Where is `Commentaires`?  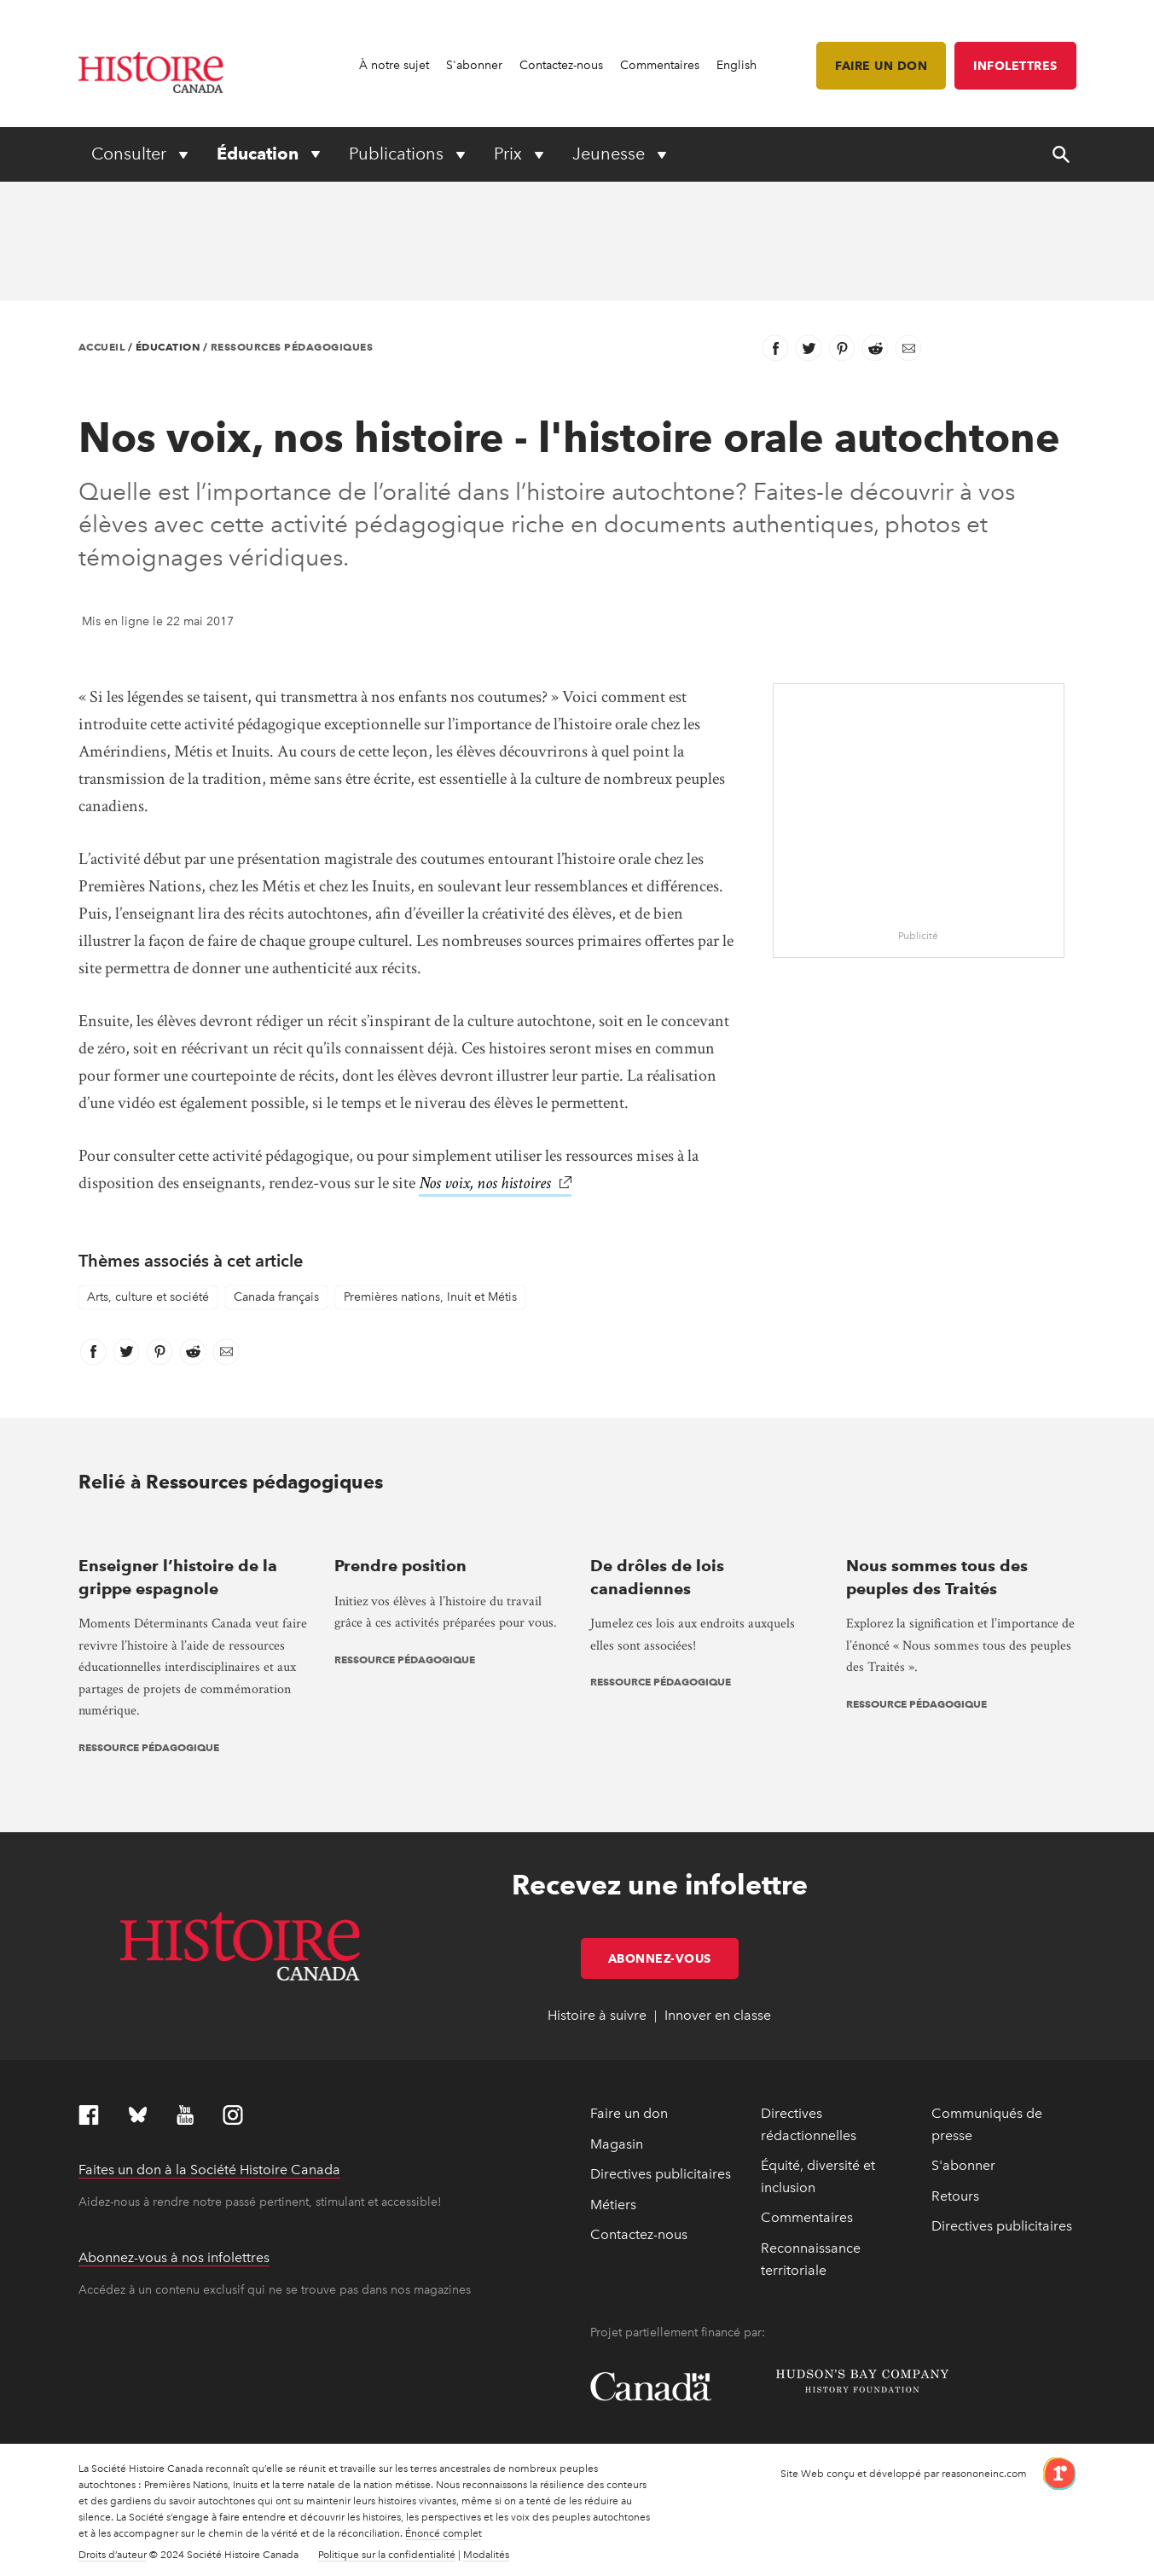 Commentaires is located at coordinates (659, 65).